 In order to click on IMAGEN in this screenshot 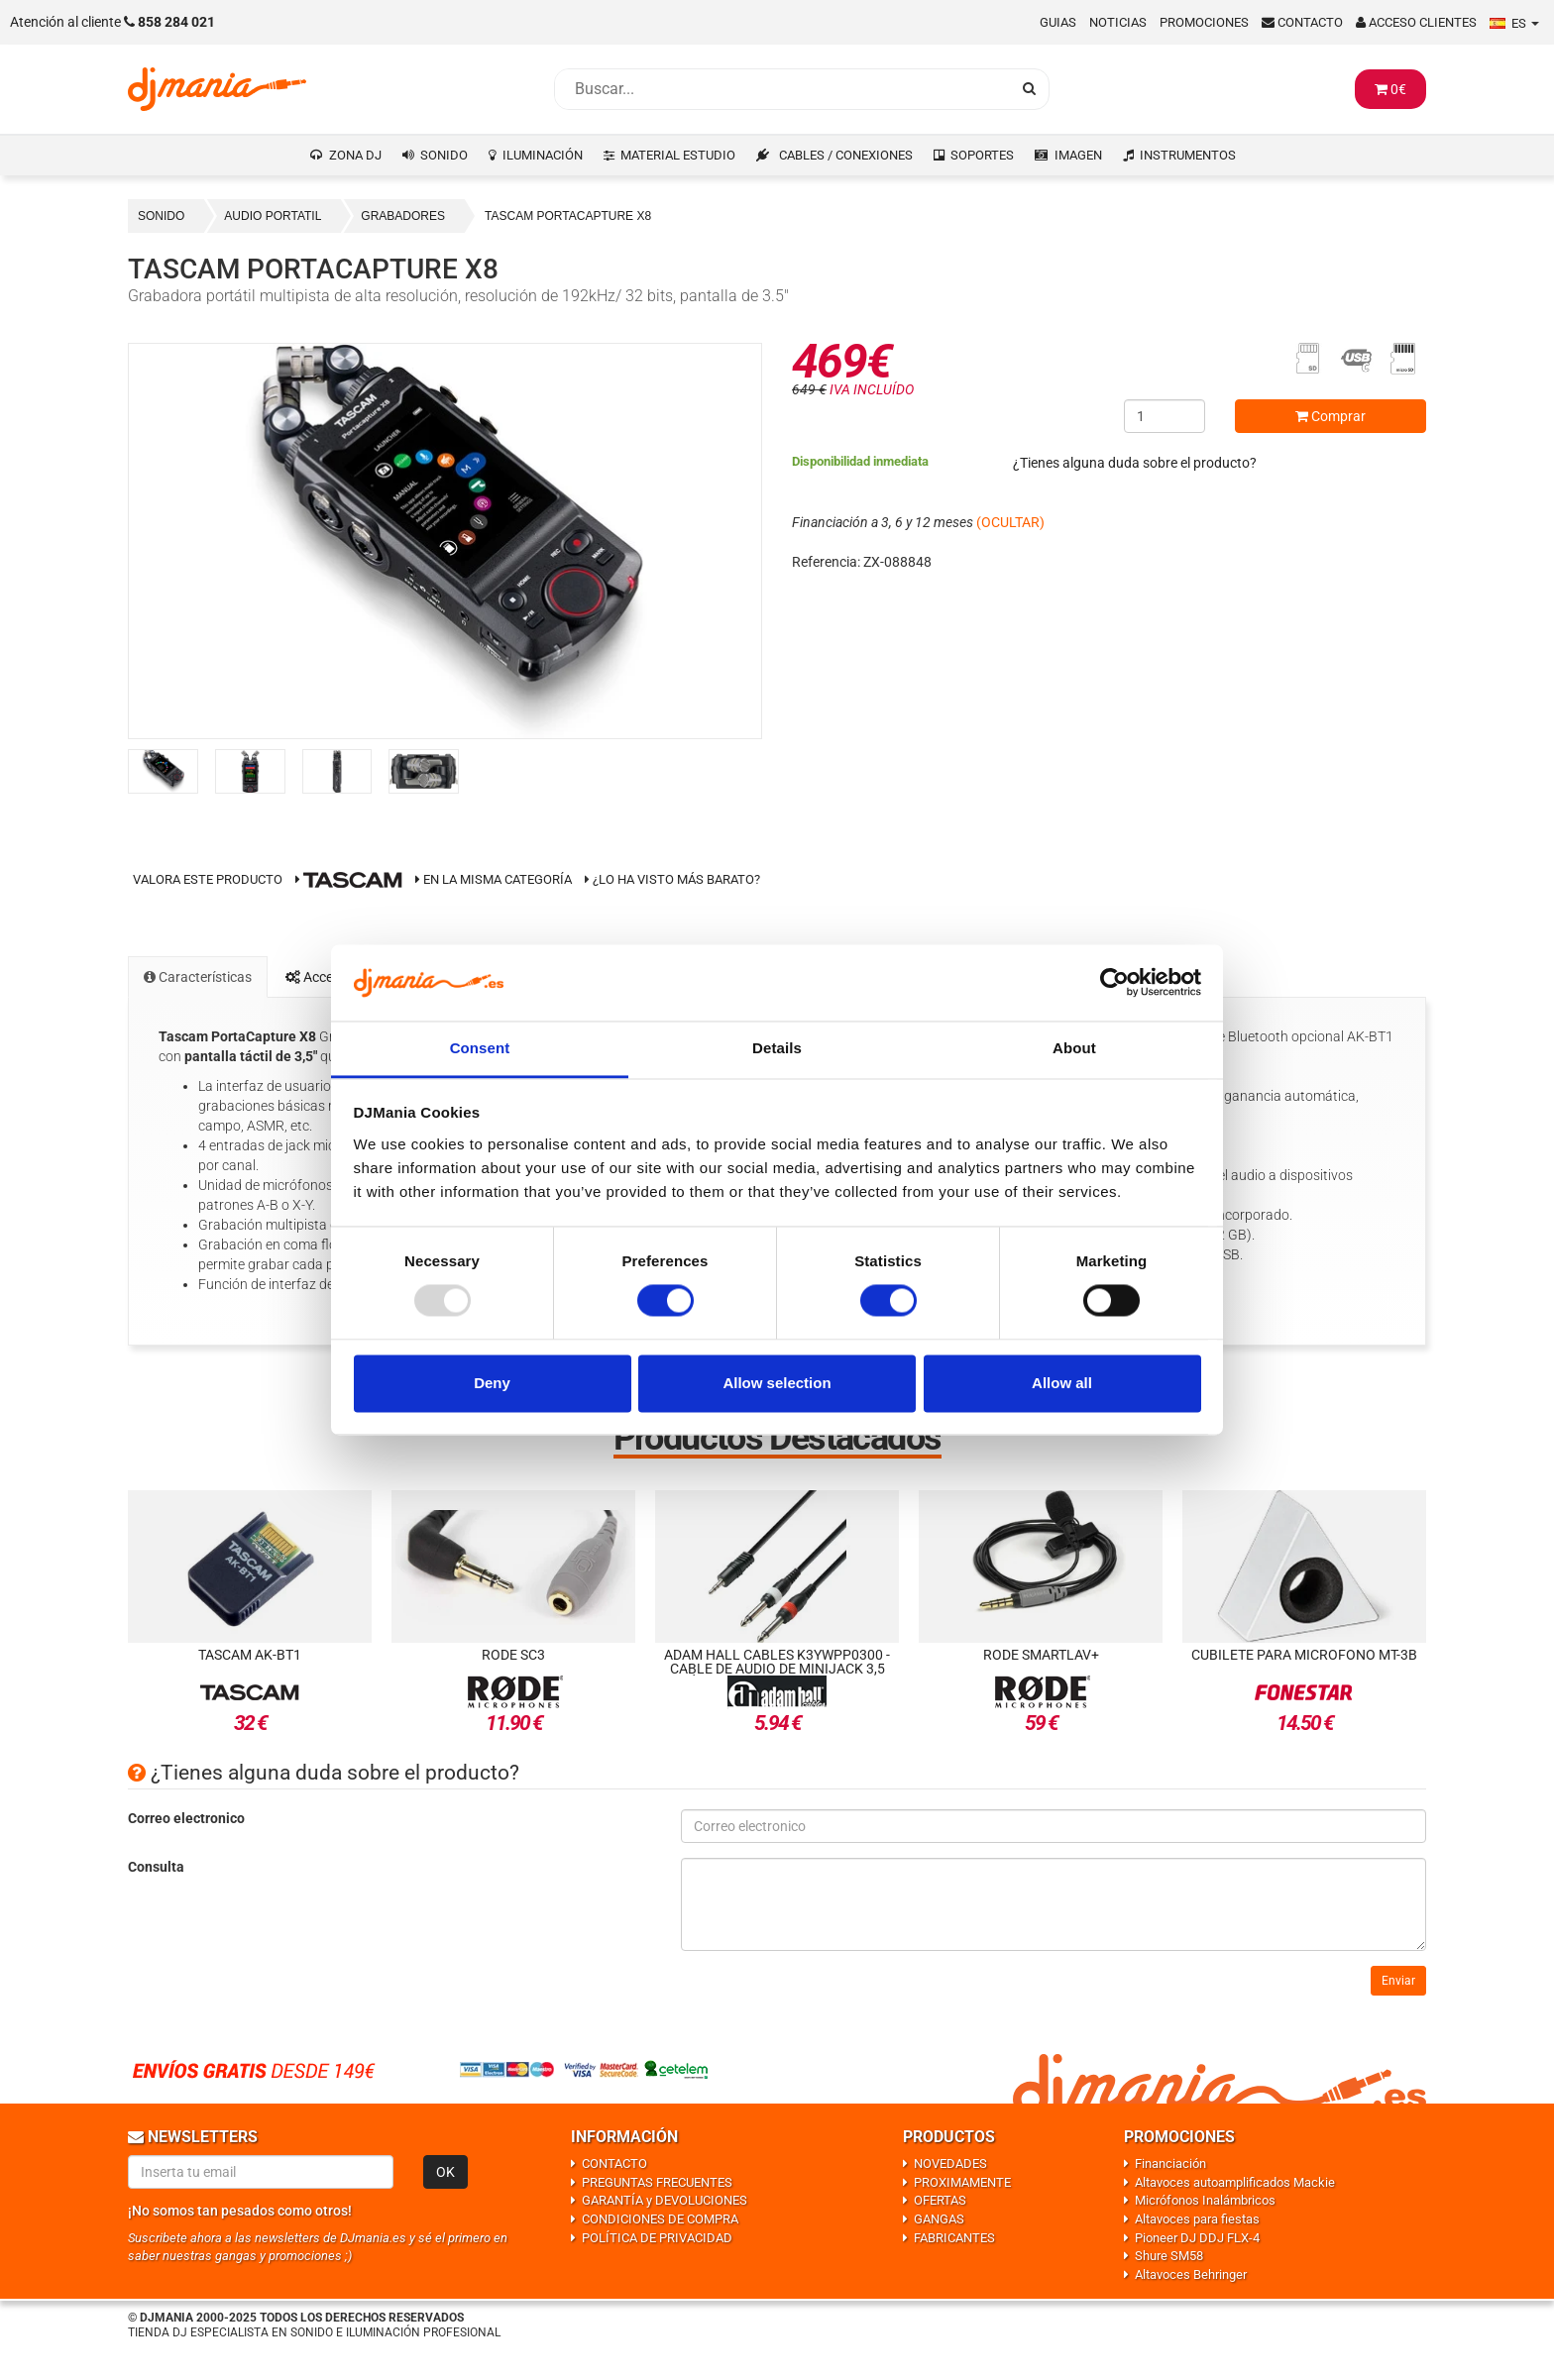, I will do `click(1078, 155)`.